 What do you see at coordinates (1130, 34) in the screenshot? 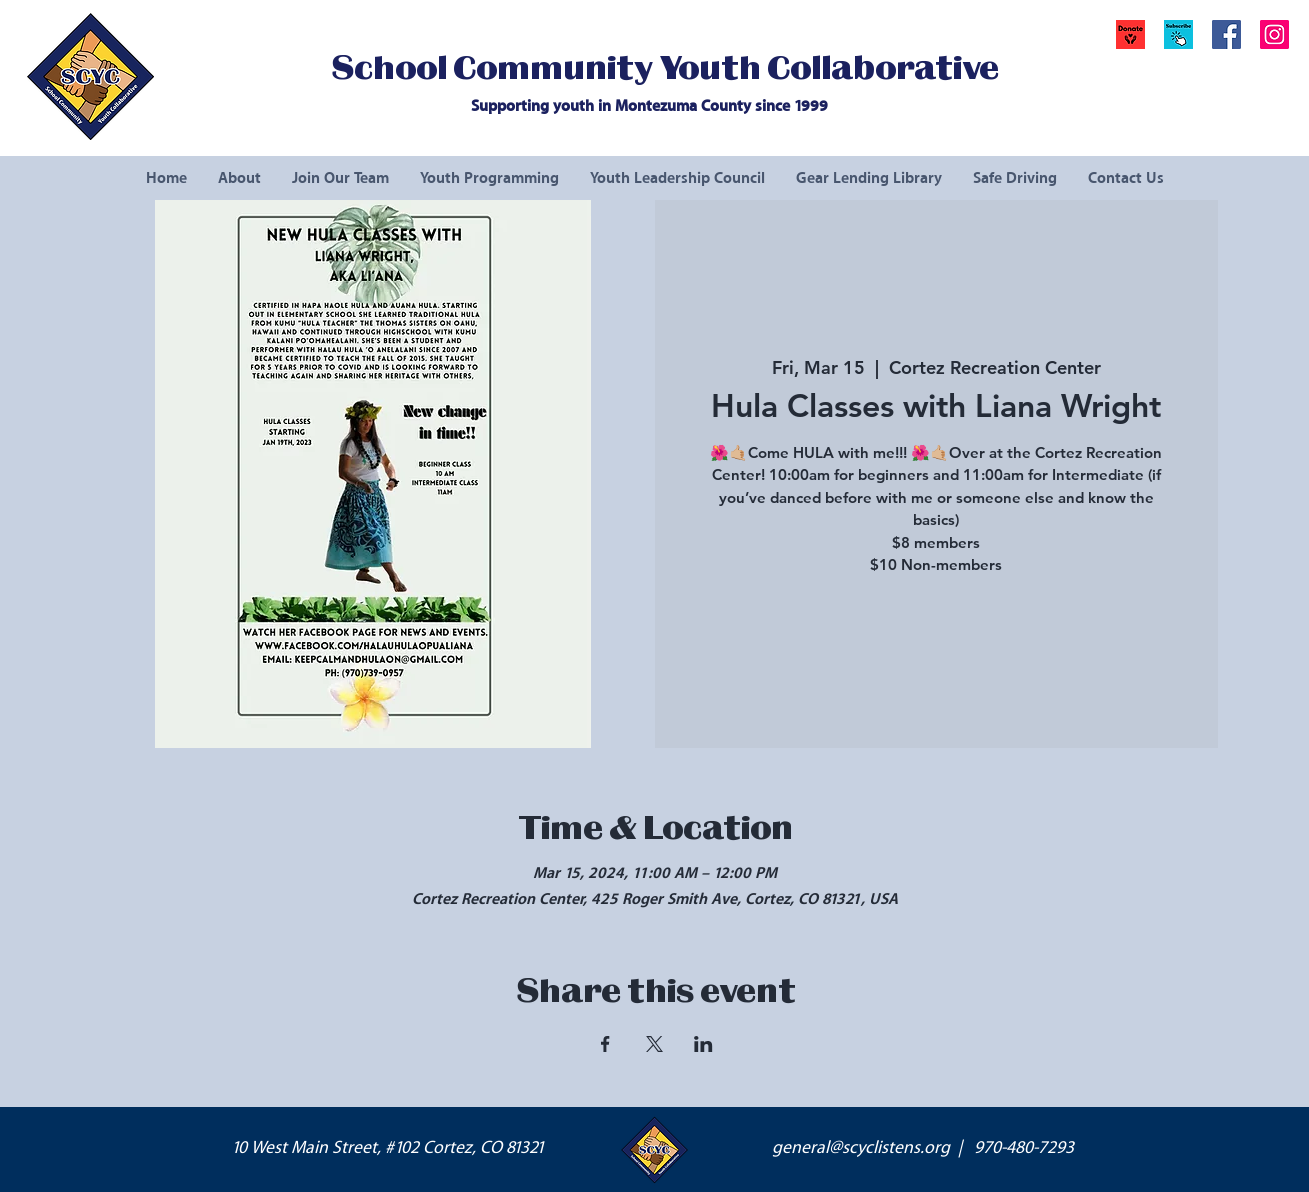
I see `[Donate]` at bounding box center [1130, 34].